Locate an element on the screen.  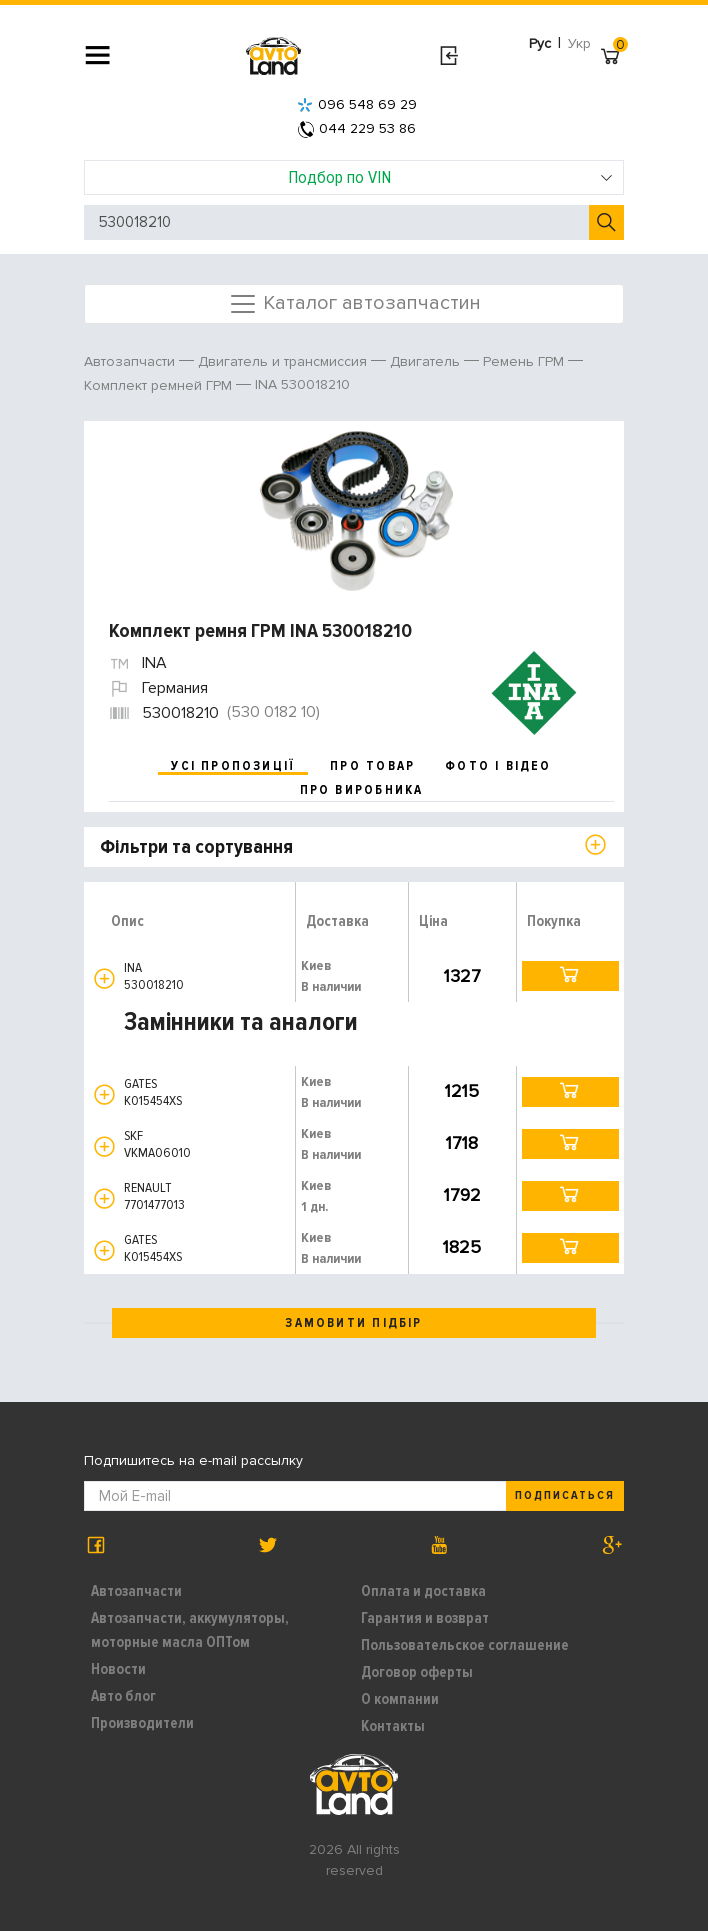
фото і відео [tab] is located at coordinates (498, 766).